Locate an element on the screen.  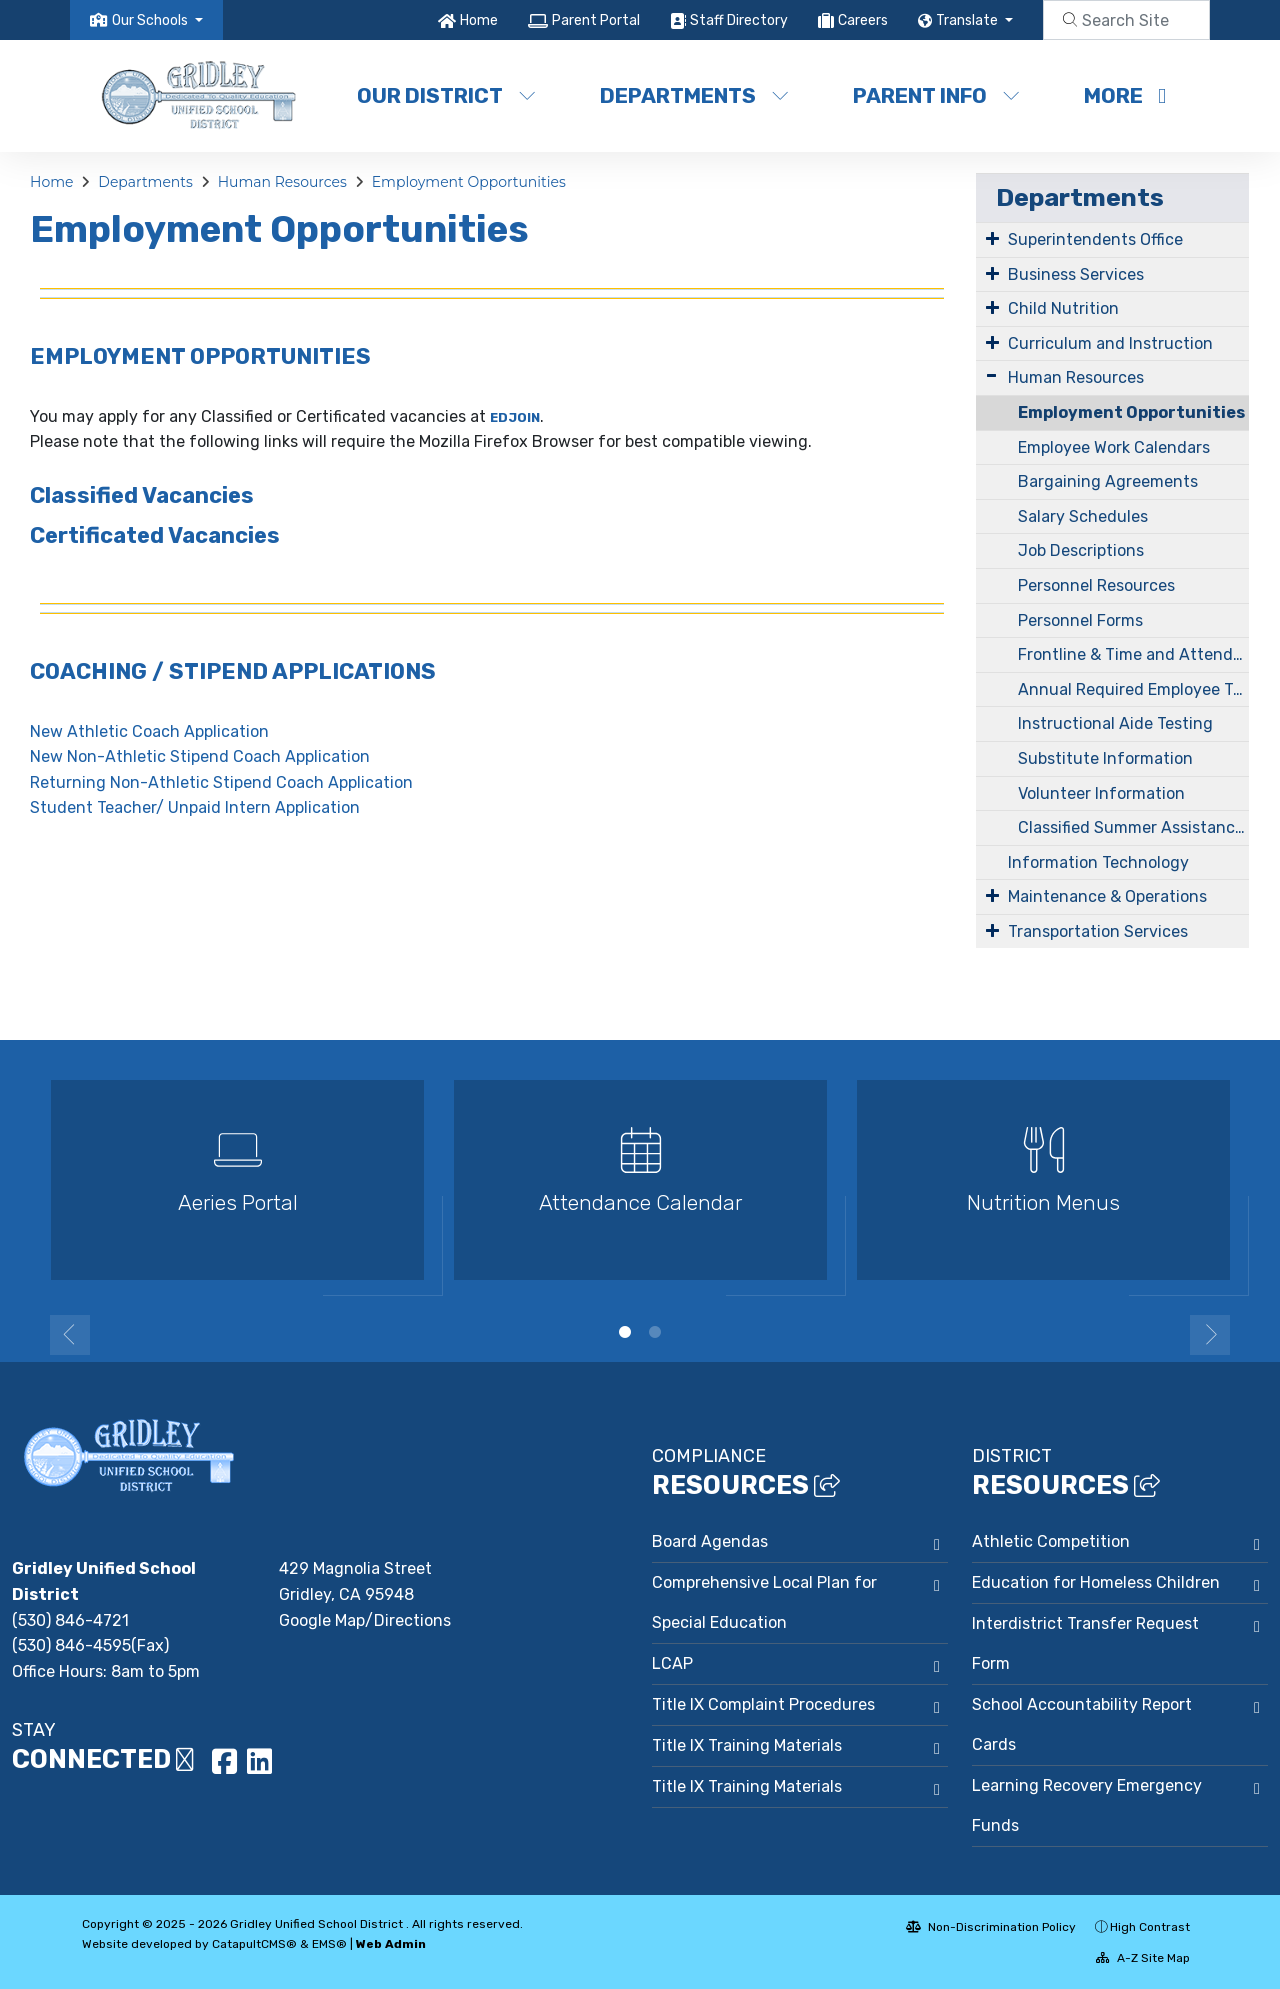
Departments is located at coordinates (694, 95).